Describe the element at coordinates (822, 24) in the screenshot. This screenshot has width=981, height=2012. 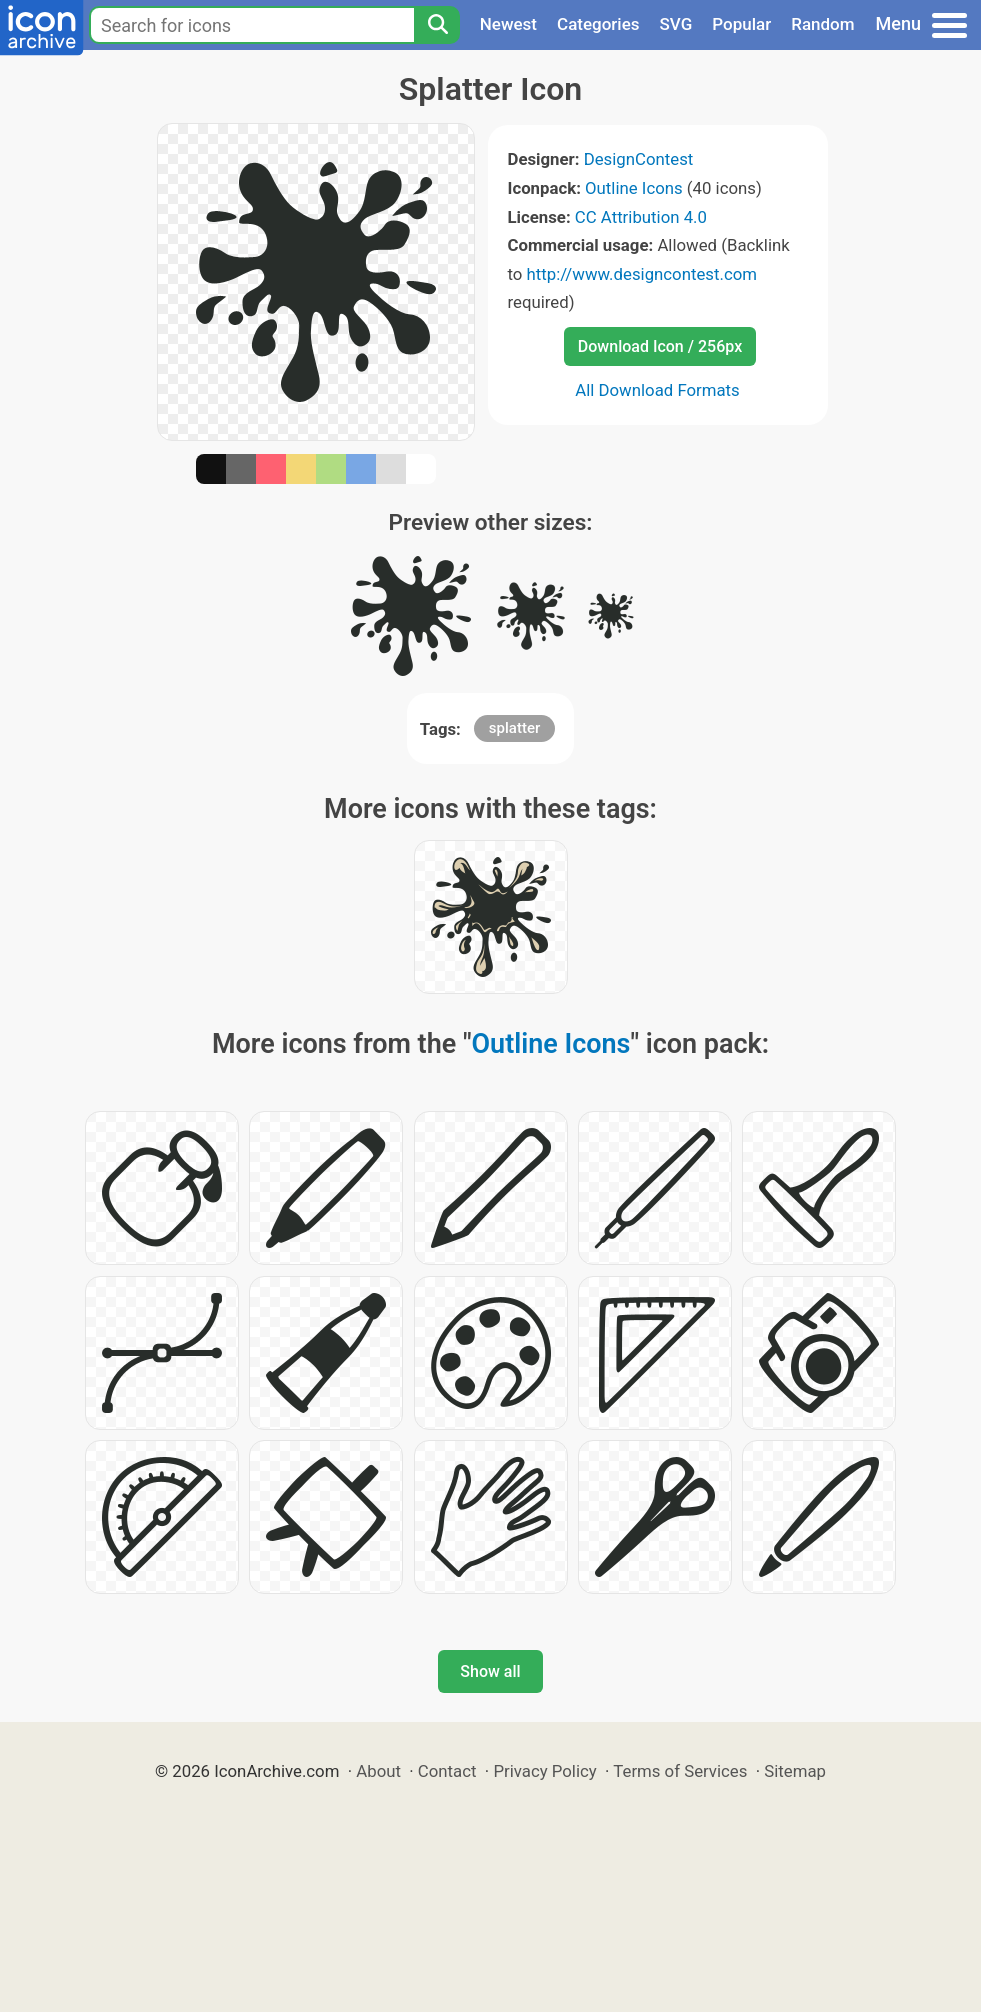
I see `Random` at that location.